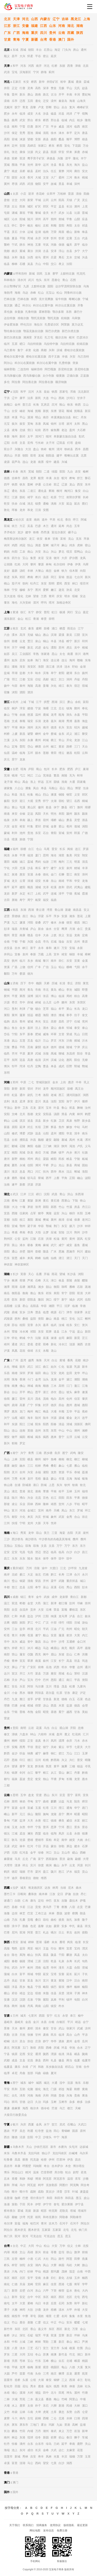 The image size is (97, 2576). Describe the element at coordinates (7, 941) in the screenshot. I see `全南` at that location.